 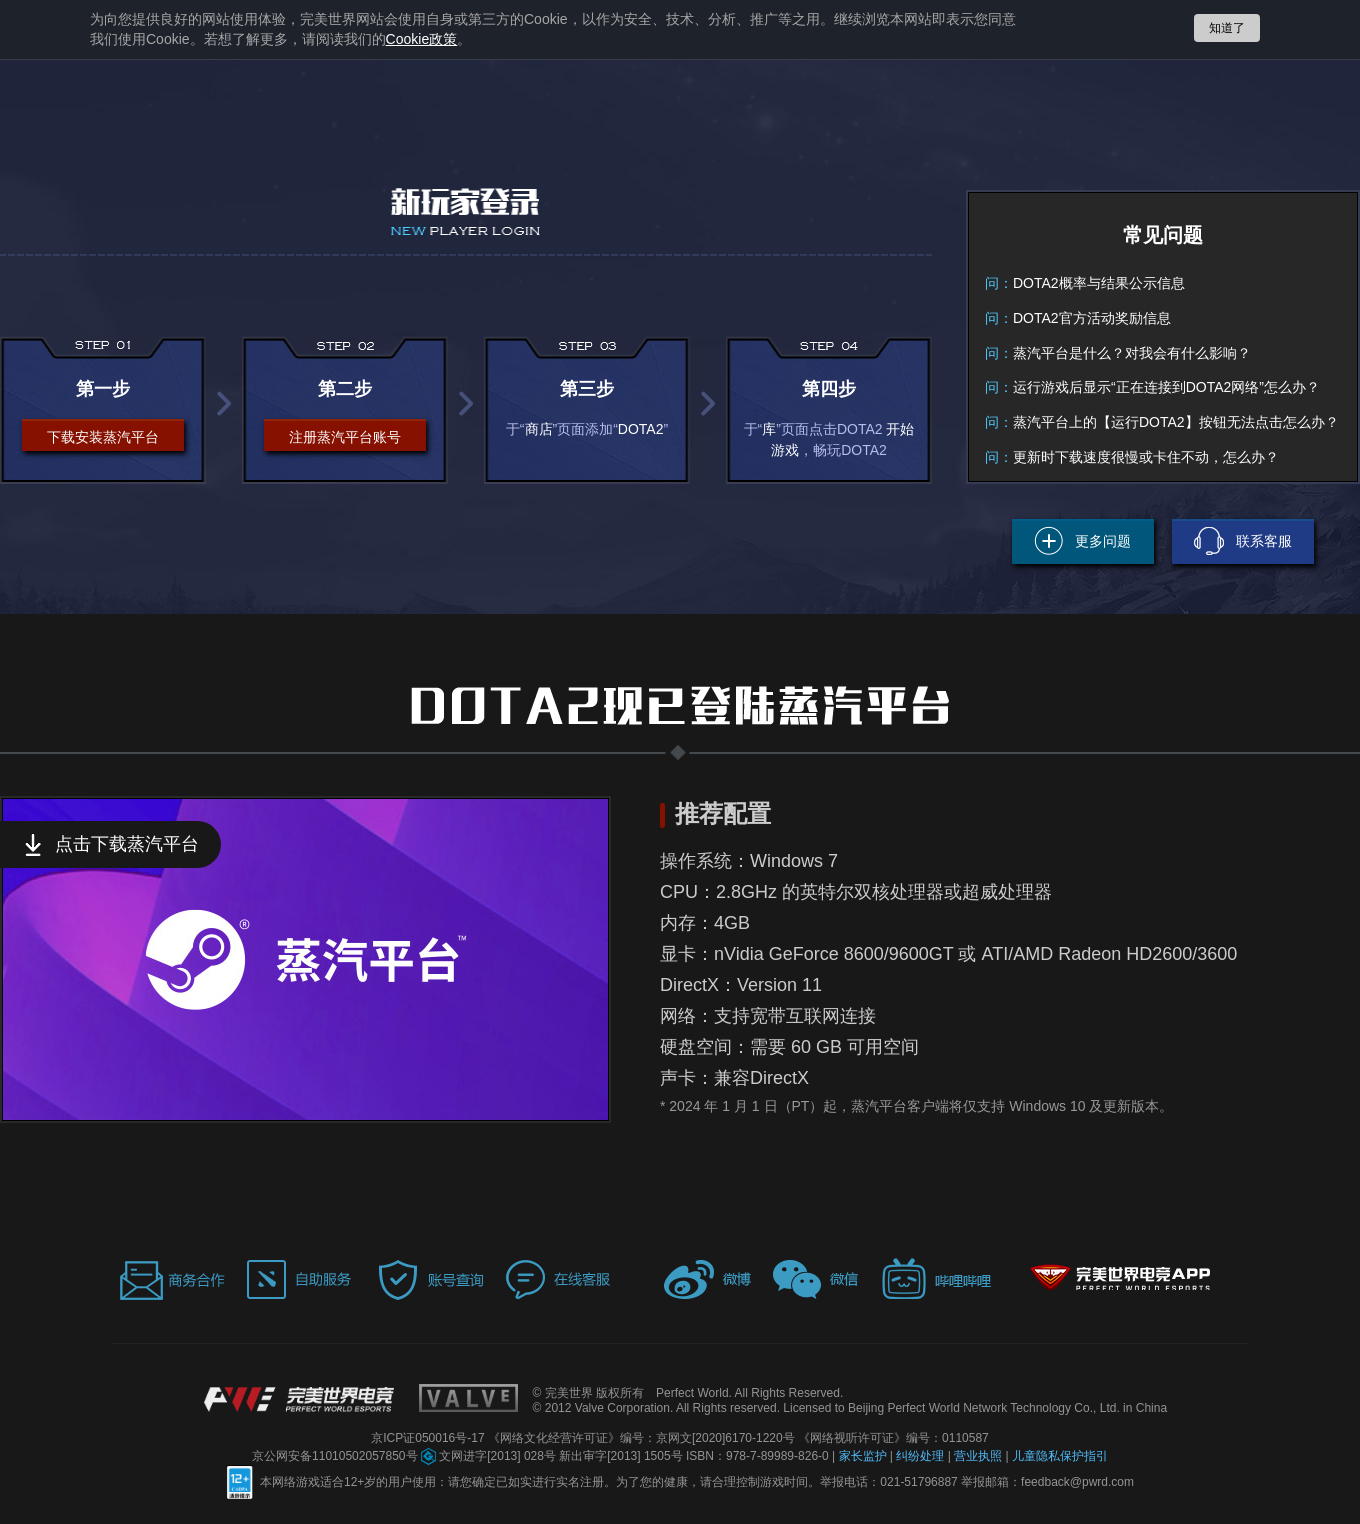 I want to click on 《网络文化经营许可证》编号：京网文[2020]6170-1220号, so click(x=643, y=1438).